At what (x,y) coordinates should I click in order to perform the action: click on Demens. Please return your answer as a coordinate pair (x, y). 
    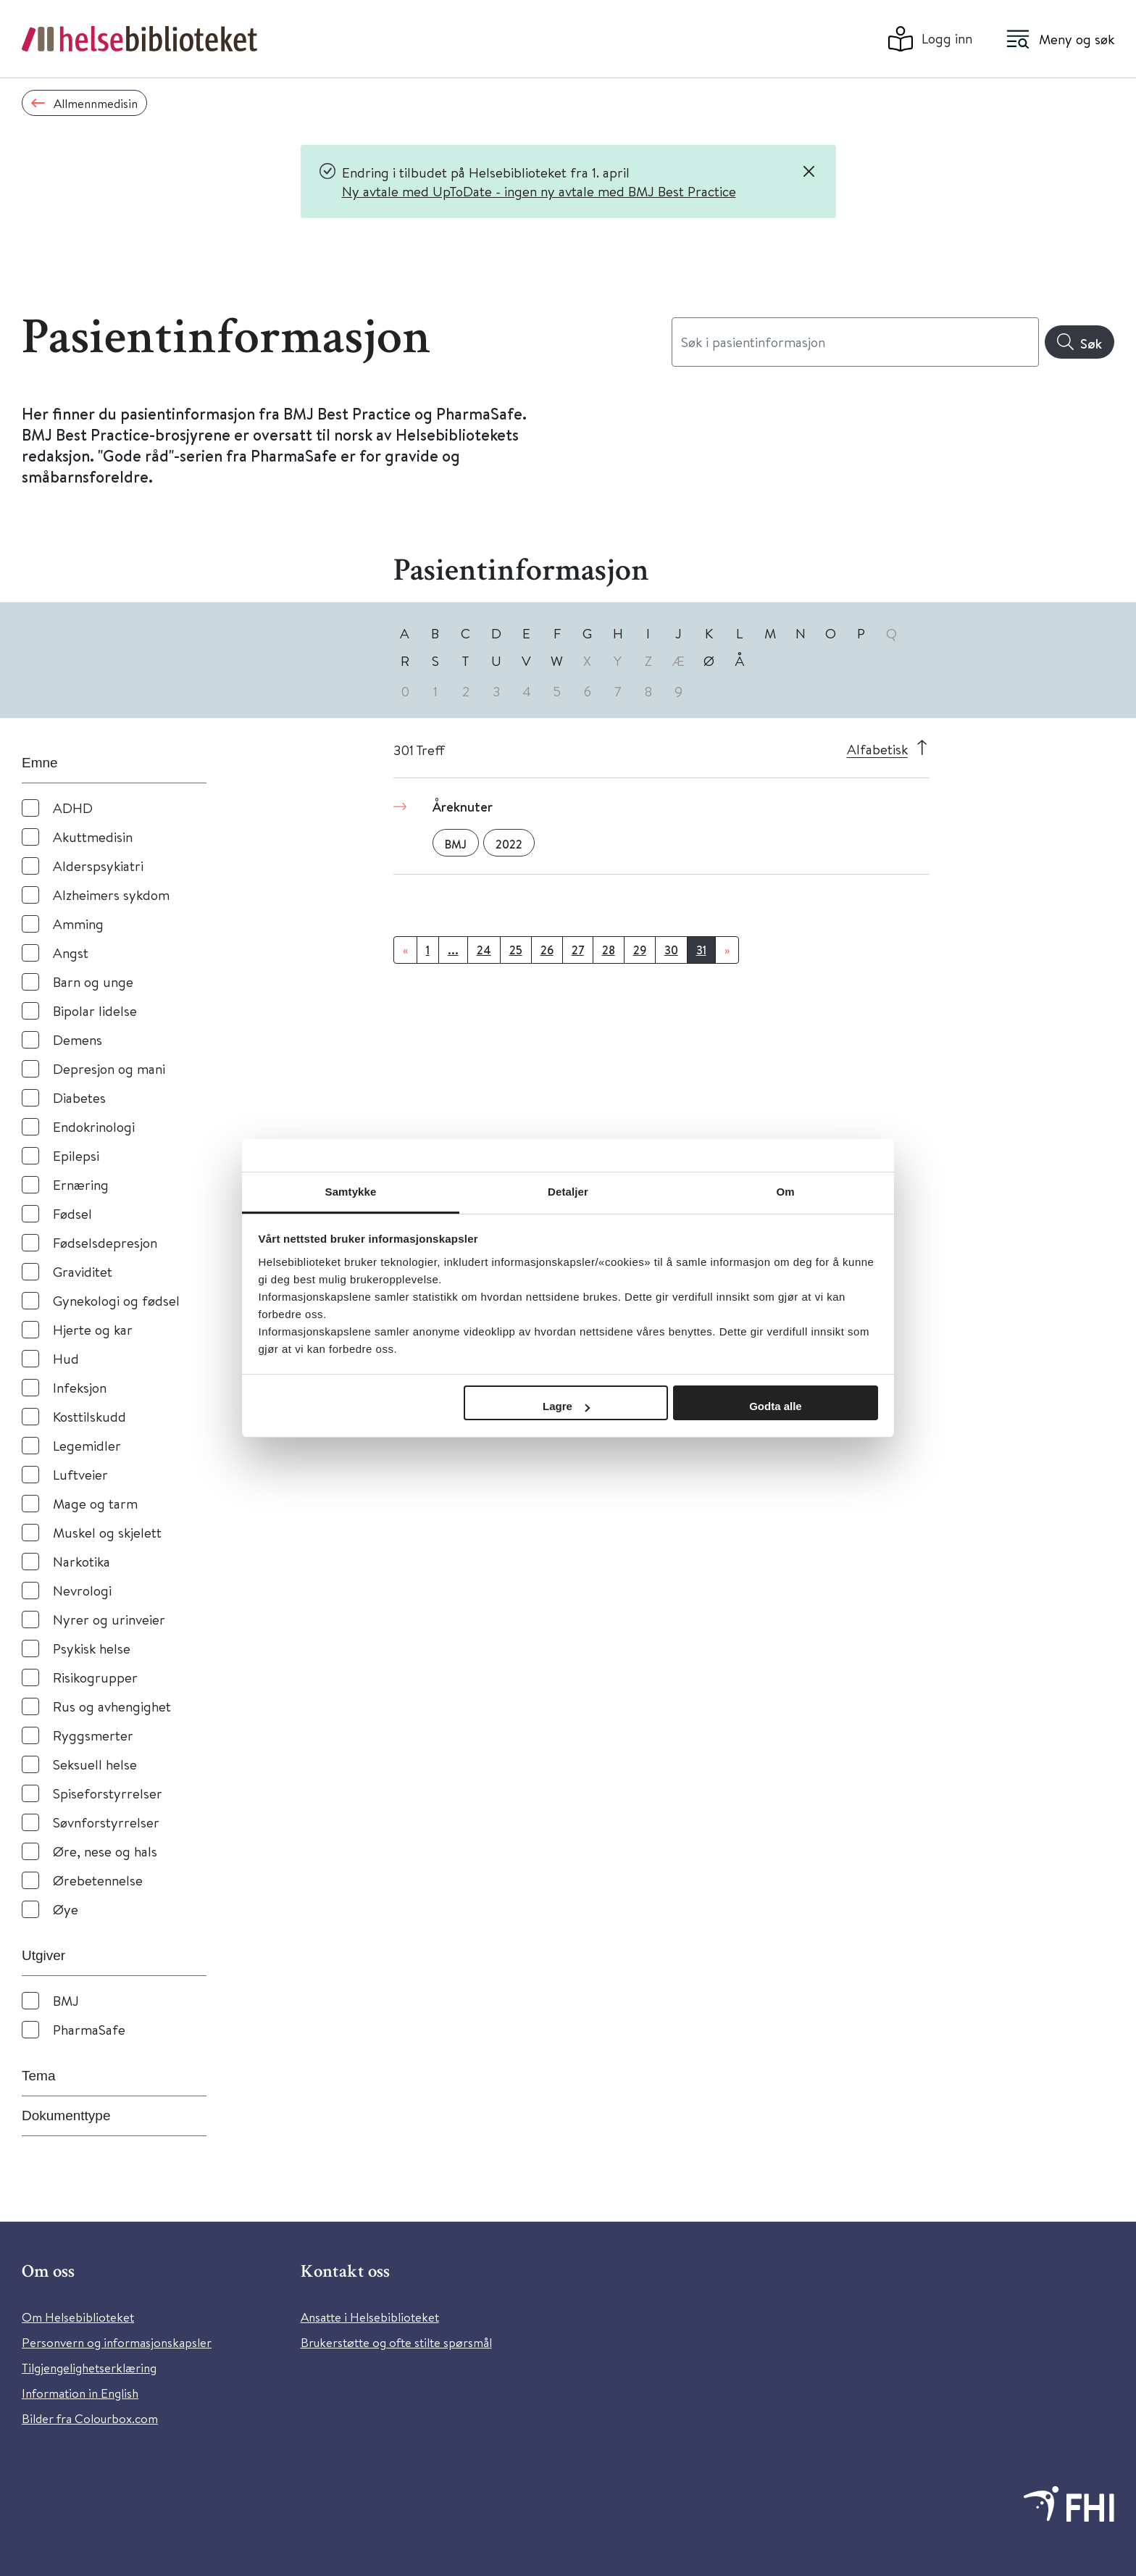
    Looking at the image, I should click on (77, 1039).